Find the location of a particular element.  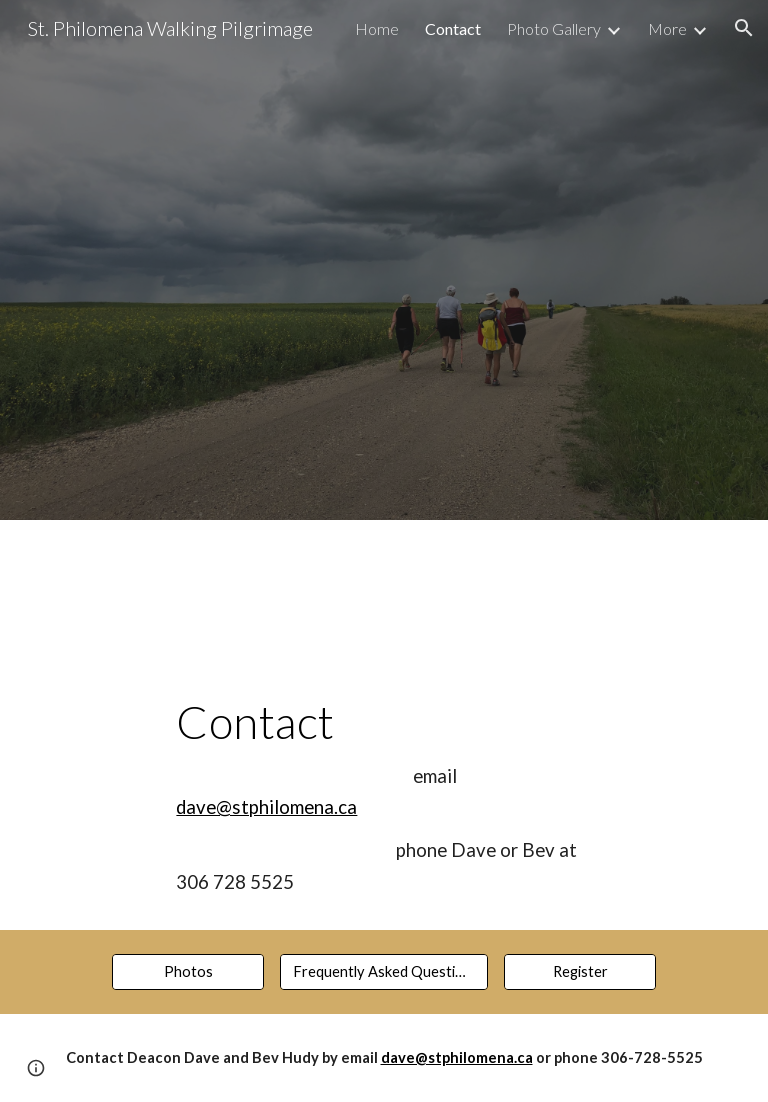

Photo Gallery [link] is located at coordinates (554, 28).